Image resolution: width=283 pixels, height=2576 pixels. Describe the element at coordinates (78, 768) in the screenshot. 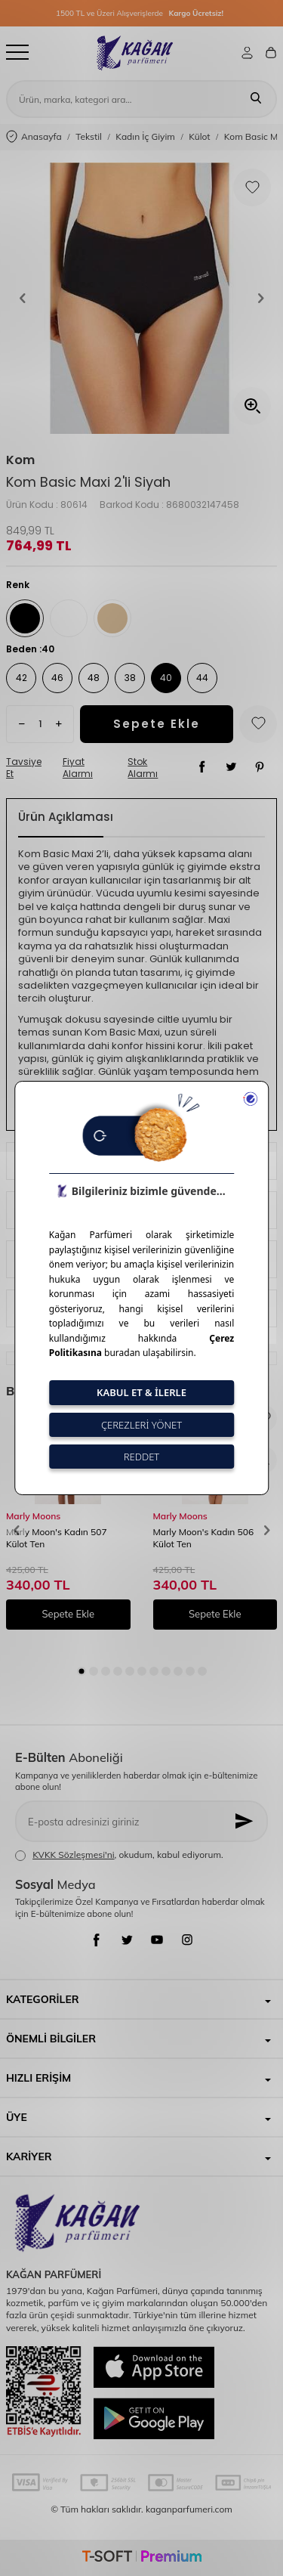

I see `Fiyat Alarmı` at that location.